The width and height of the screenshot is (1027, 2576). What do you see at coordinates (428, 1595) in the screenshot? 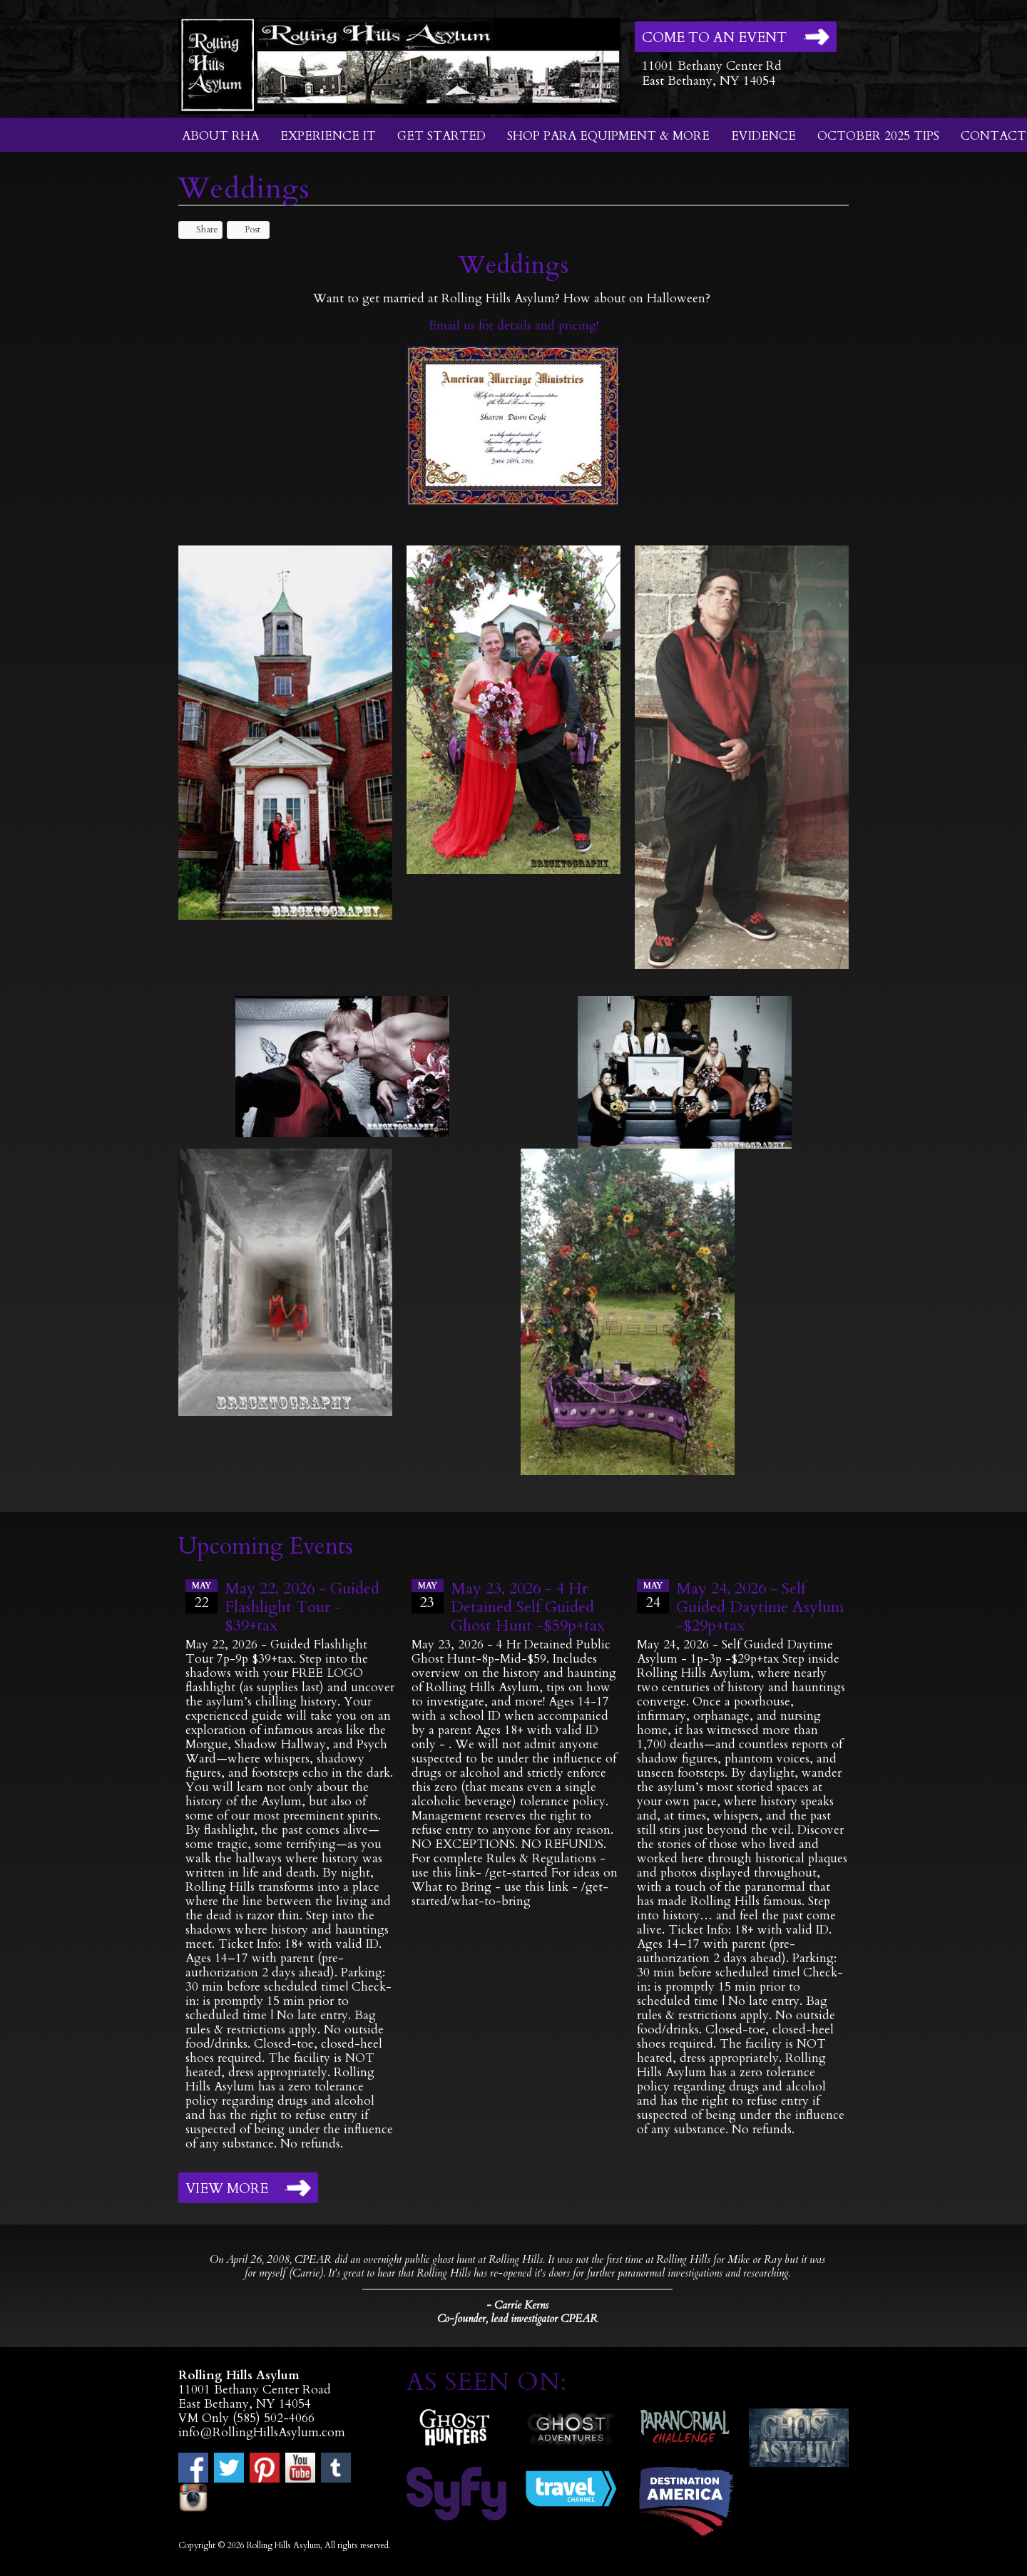
I see `23` at bounding box center [428, 1595].